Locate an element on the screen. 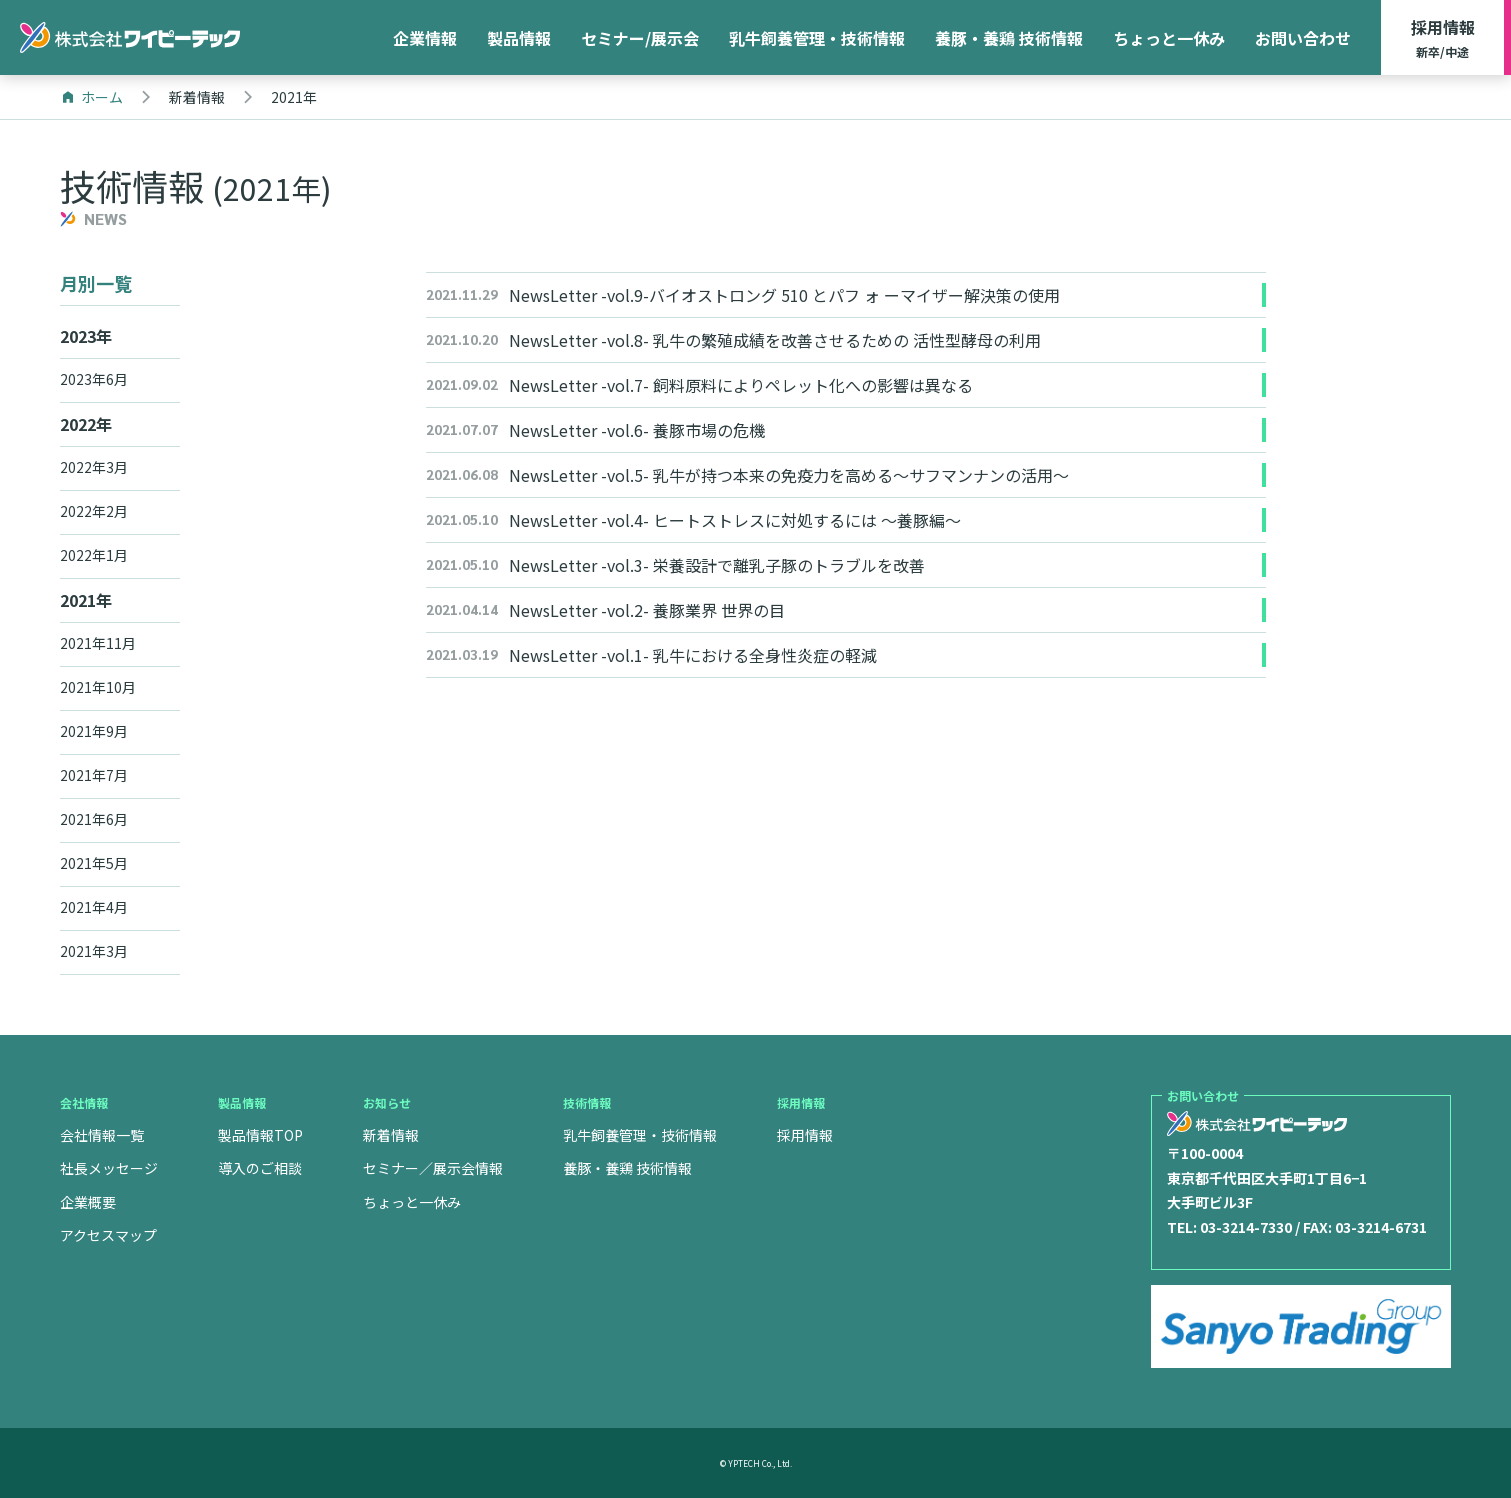 The image size is (1511, 1498). セミナー／展示会情報 is located at coordinates (433, 1168).